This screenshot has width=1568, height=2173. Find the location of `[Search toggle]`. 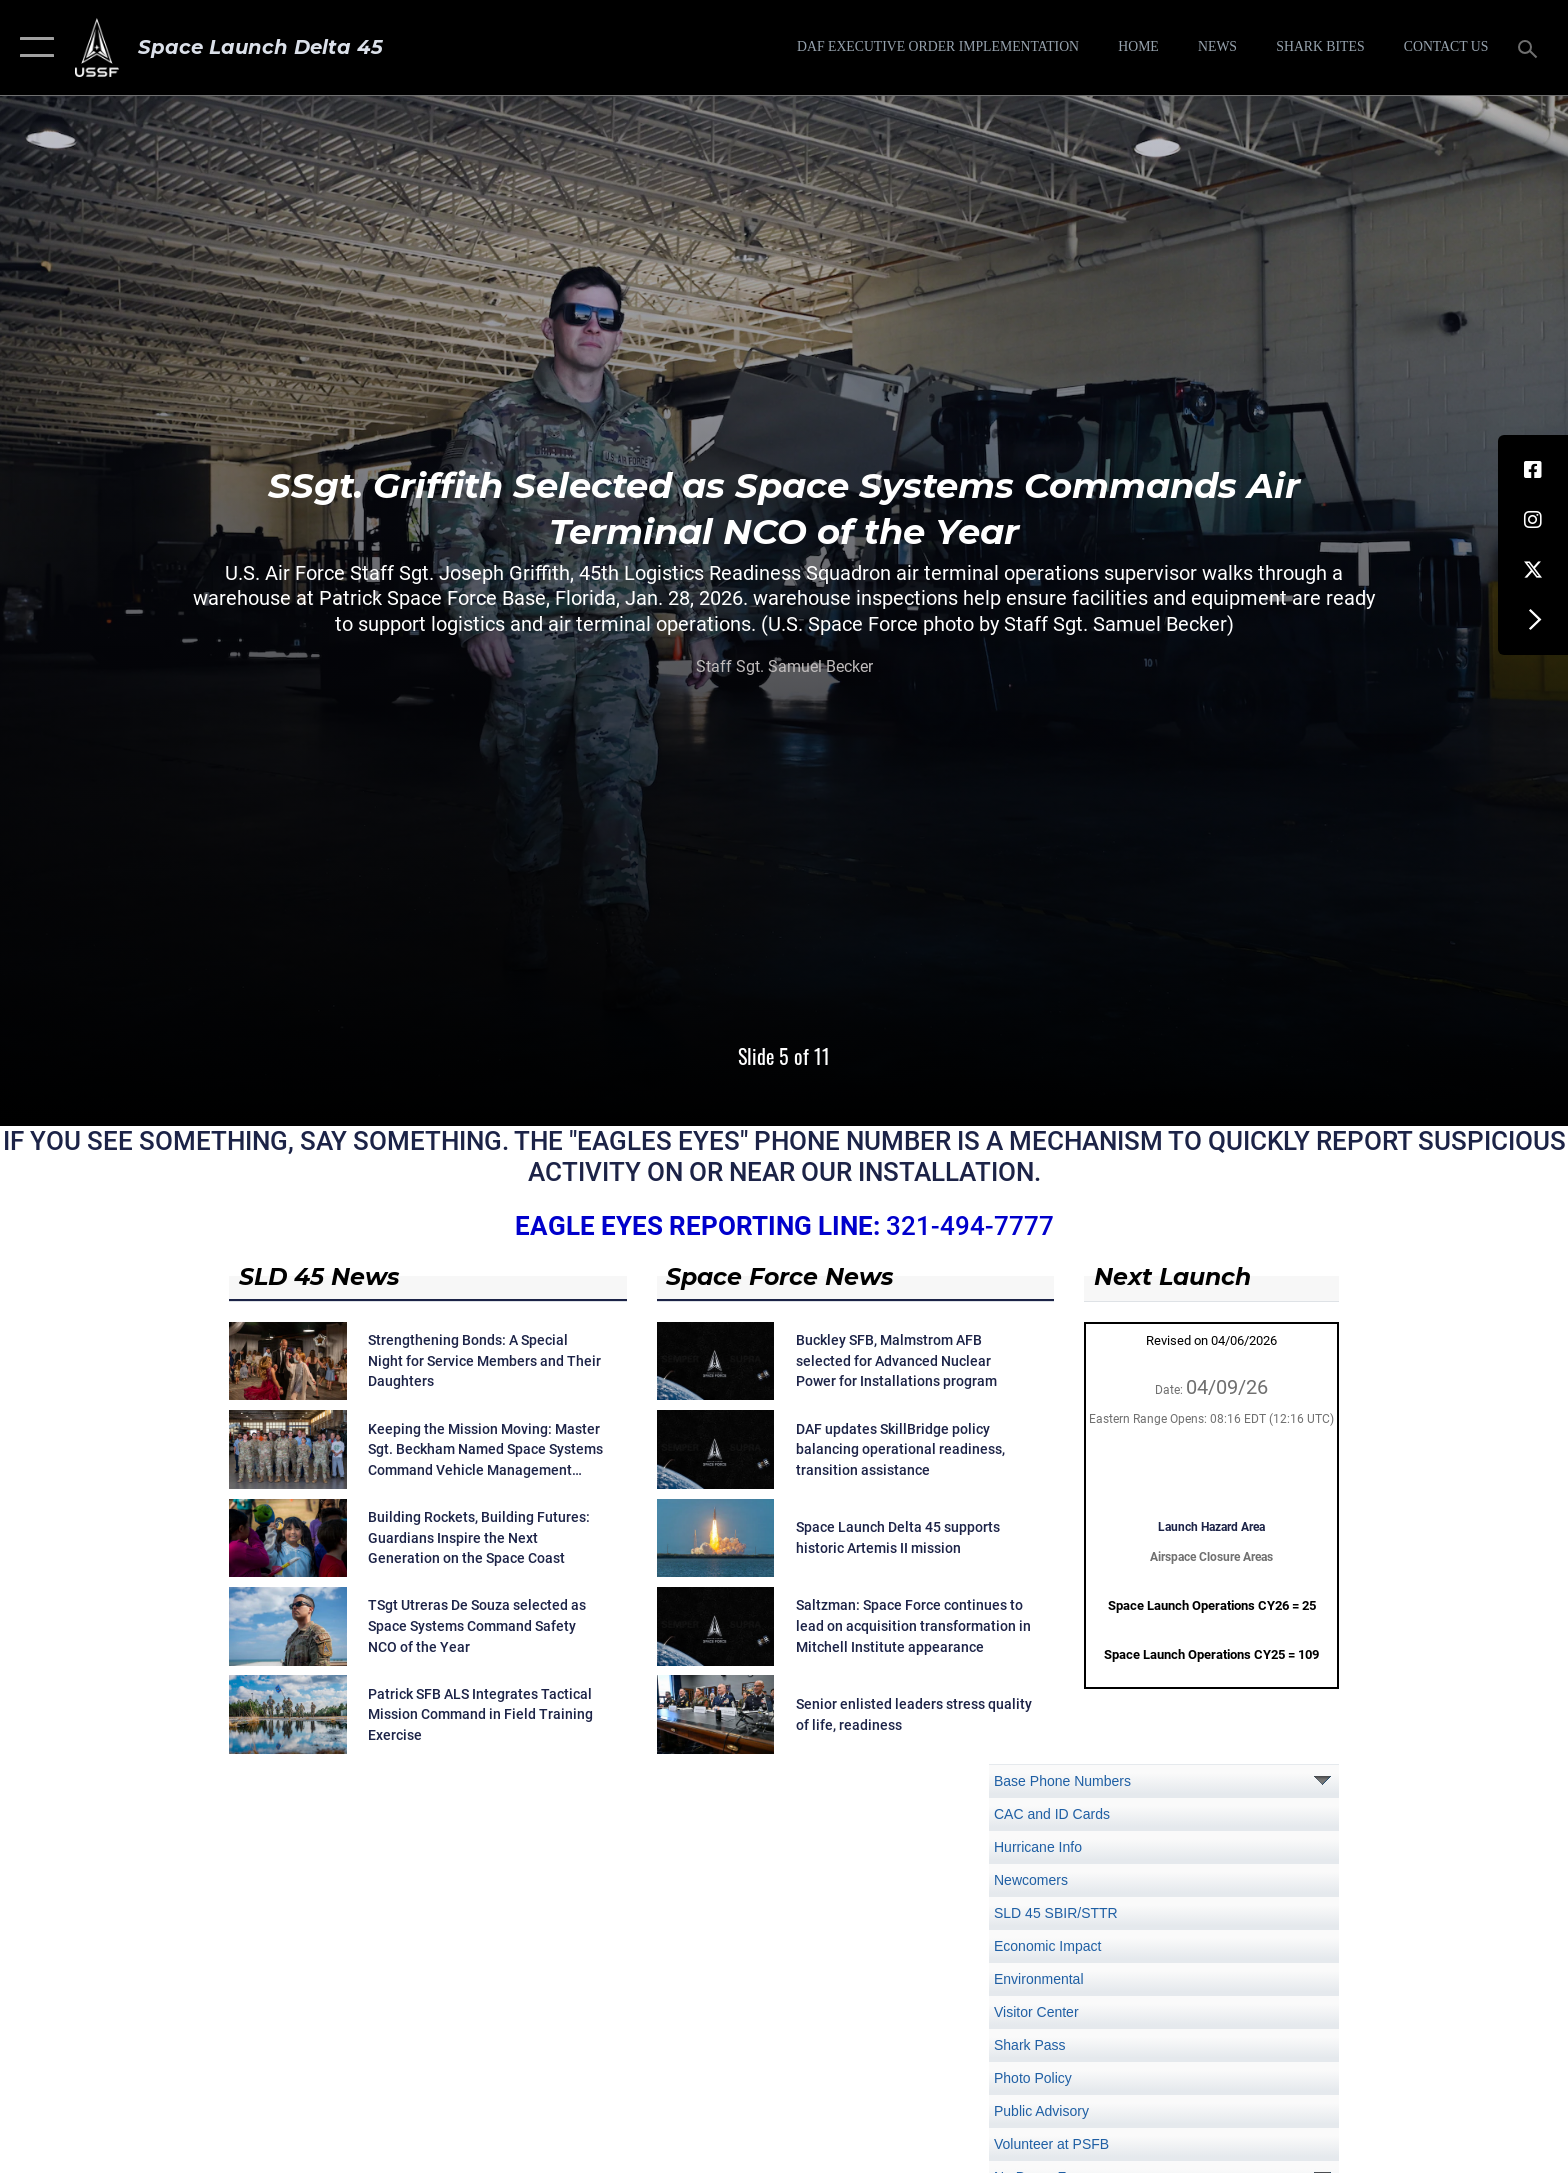

[Search toggle] is located at coordinates (1530, 47).